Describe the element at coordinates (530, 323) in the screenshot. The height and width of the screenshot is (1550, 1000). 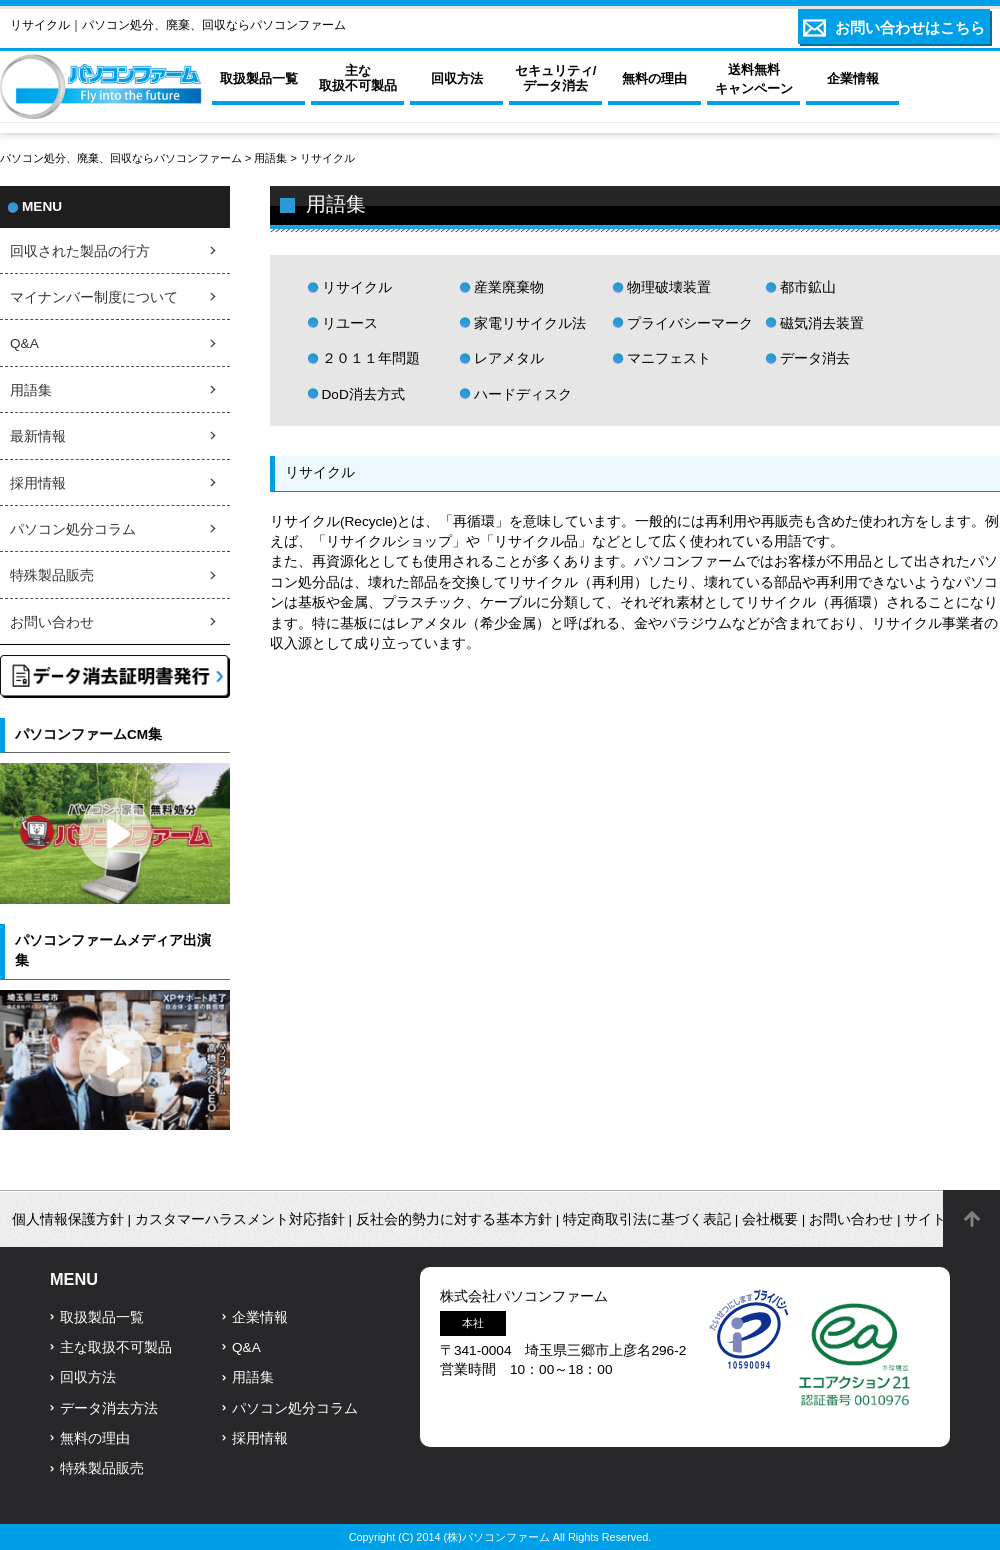
I see `家電リサイクル法` at that location.